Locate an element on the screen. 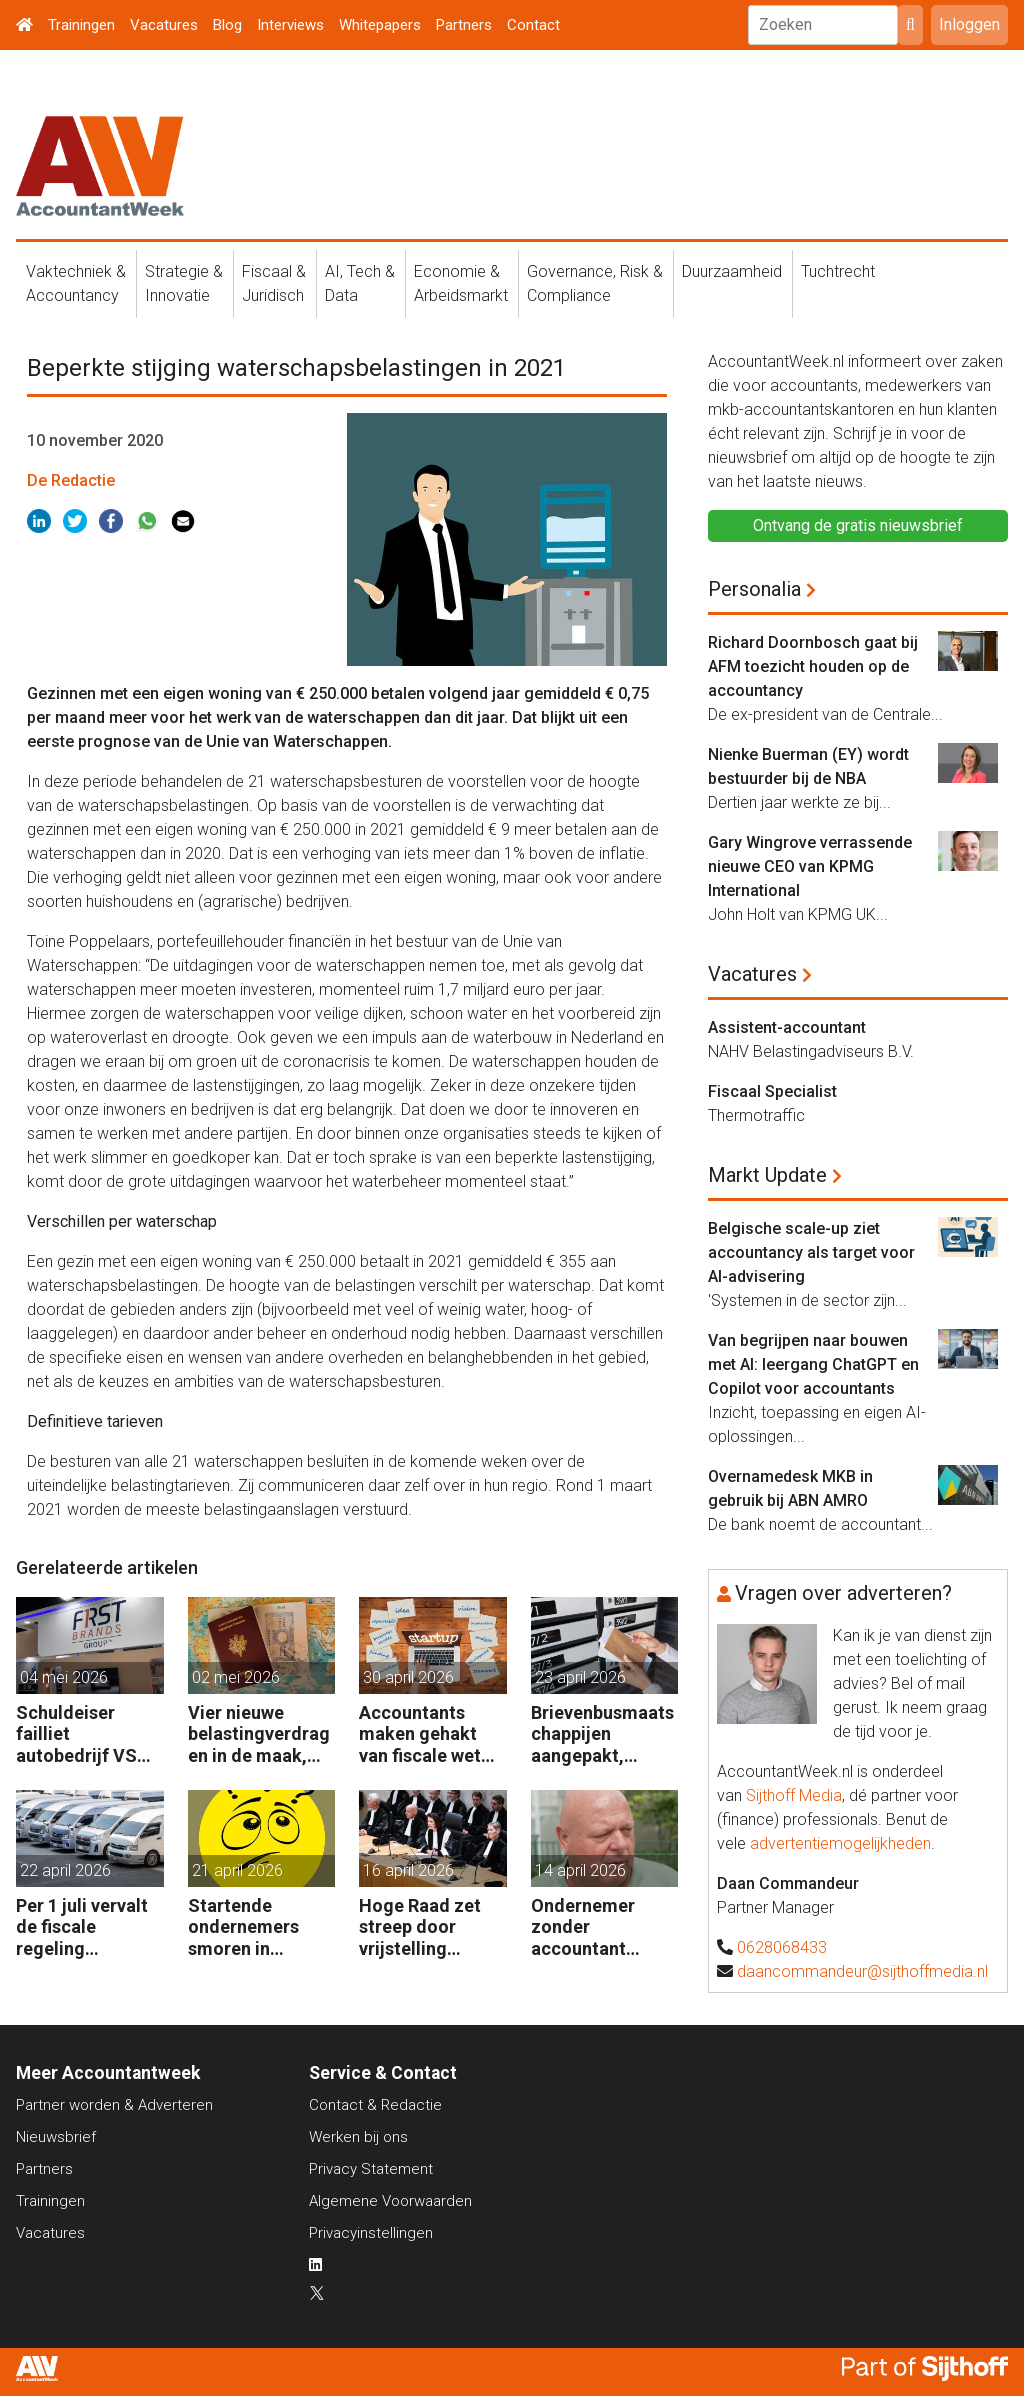  Privacy Statement is located at coordinates (371, 2169).